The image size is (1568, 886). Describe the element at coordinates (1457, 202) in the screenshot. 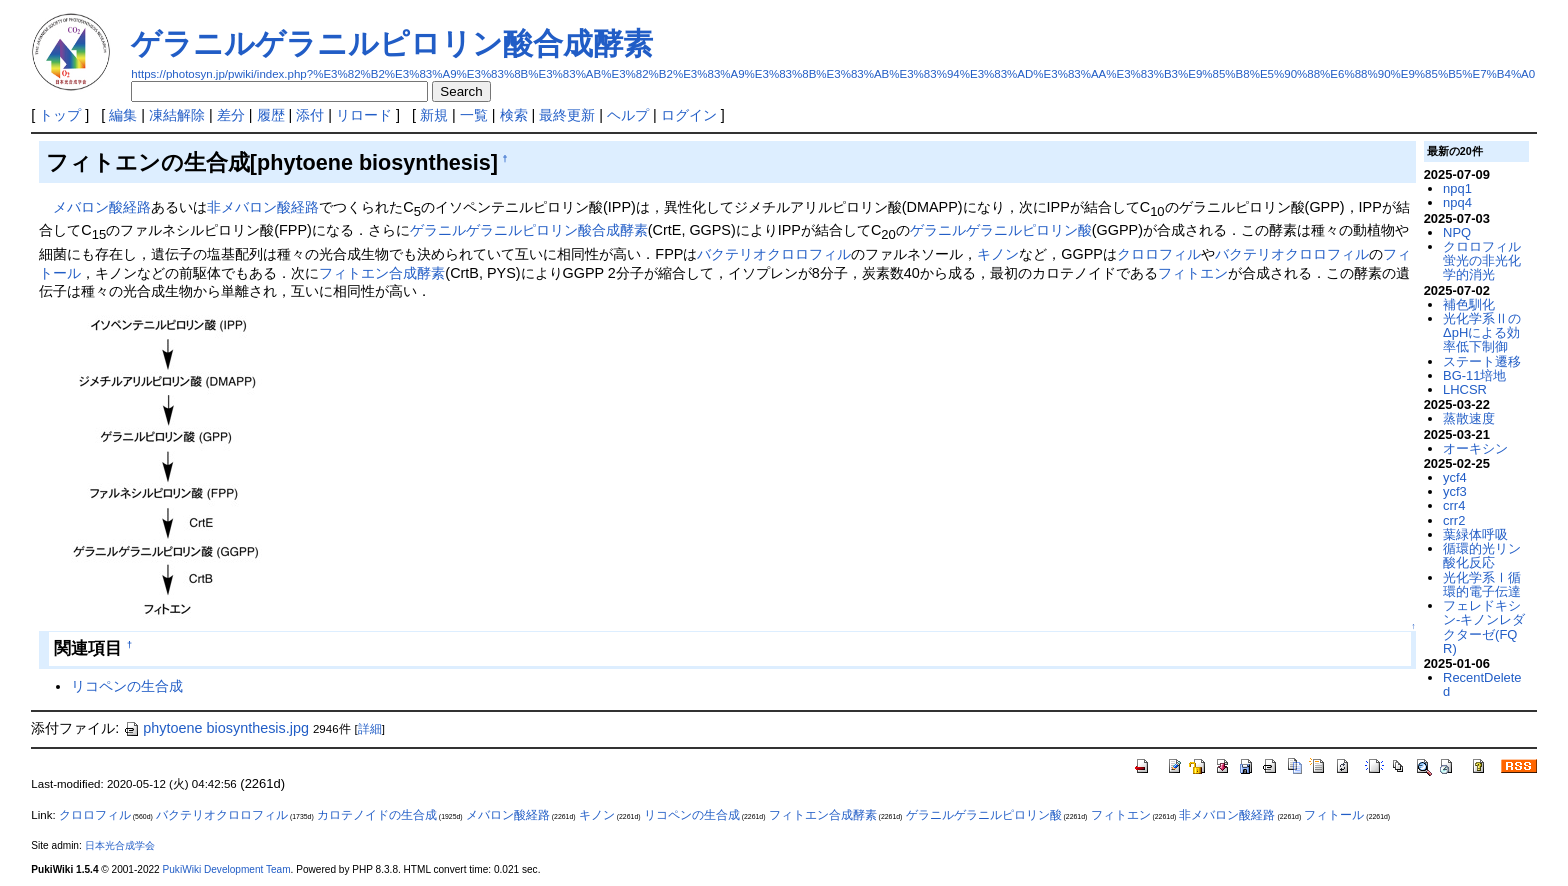

I see `npq4` at that location.